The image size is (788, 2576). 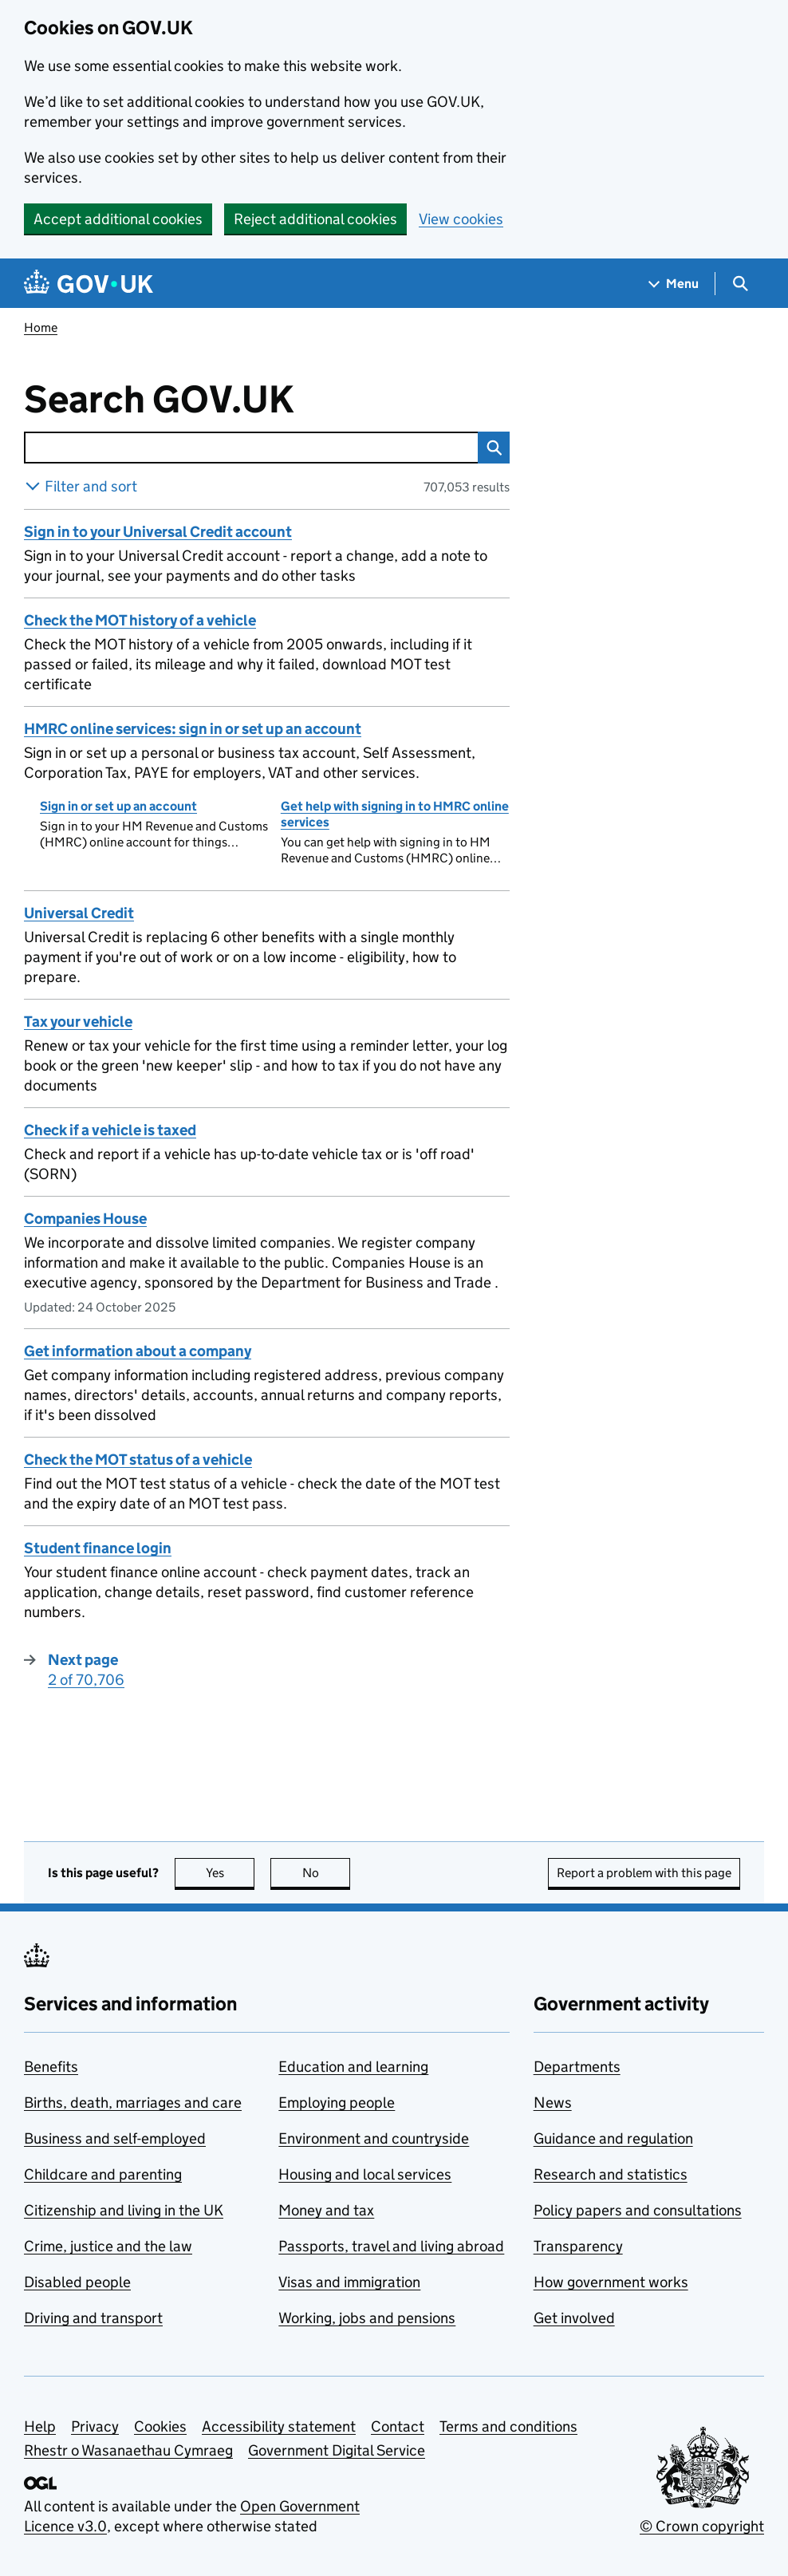 What do you see at coordinates (40, 327) in the screenshot?
I see `Home` at bounding box center [40, 327].